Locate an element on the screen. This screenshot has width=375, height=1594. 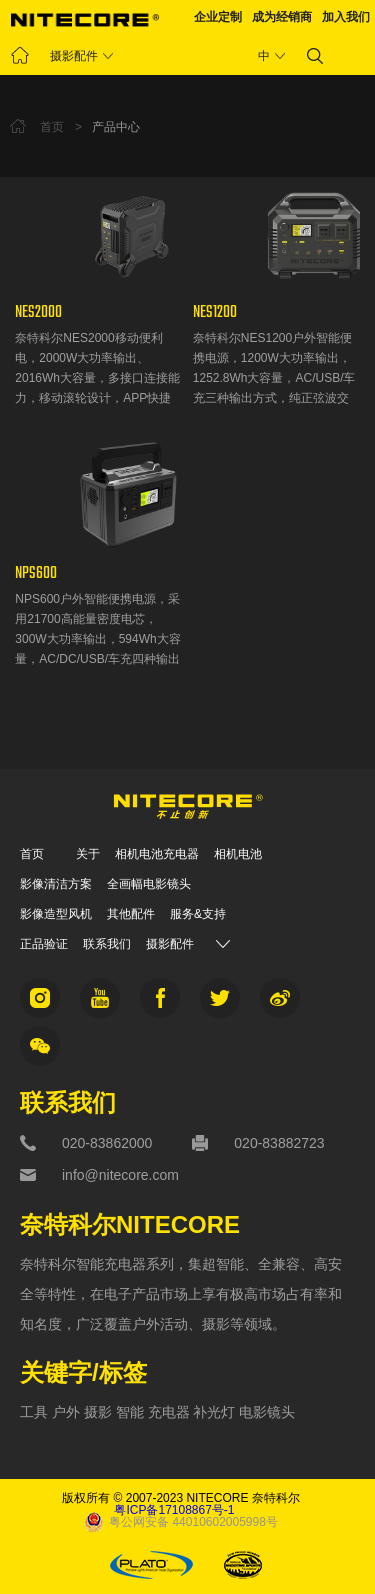
摄影配件 is located at coordinates (74, 56).